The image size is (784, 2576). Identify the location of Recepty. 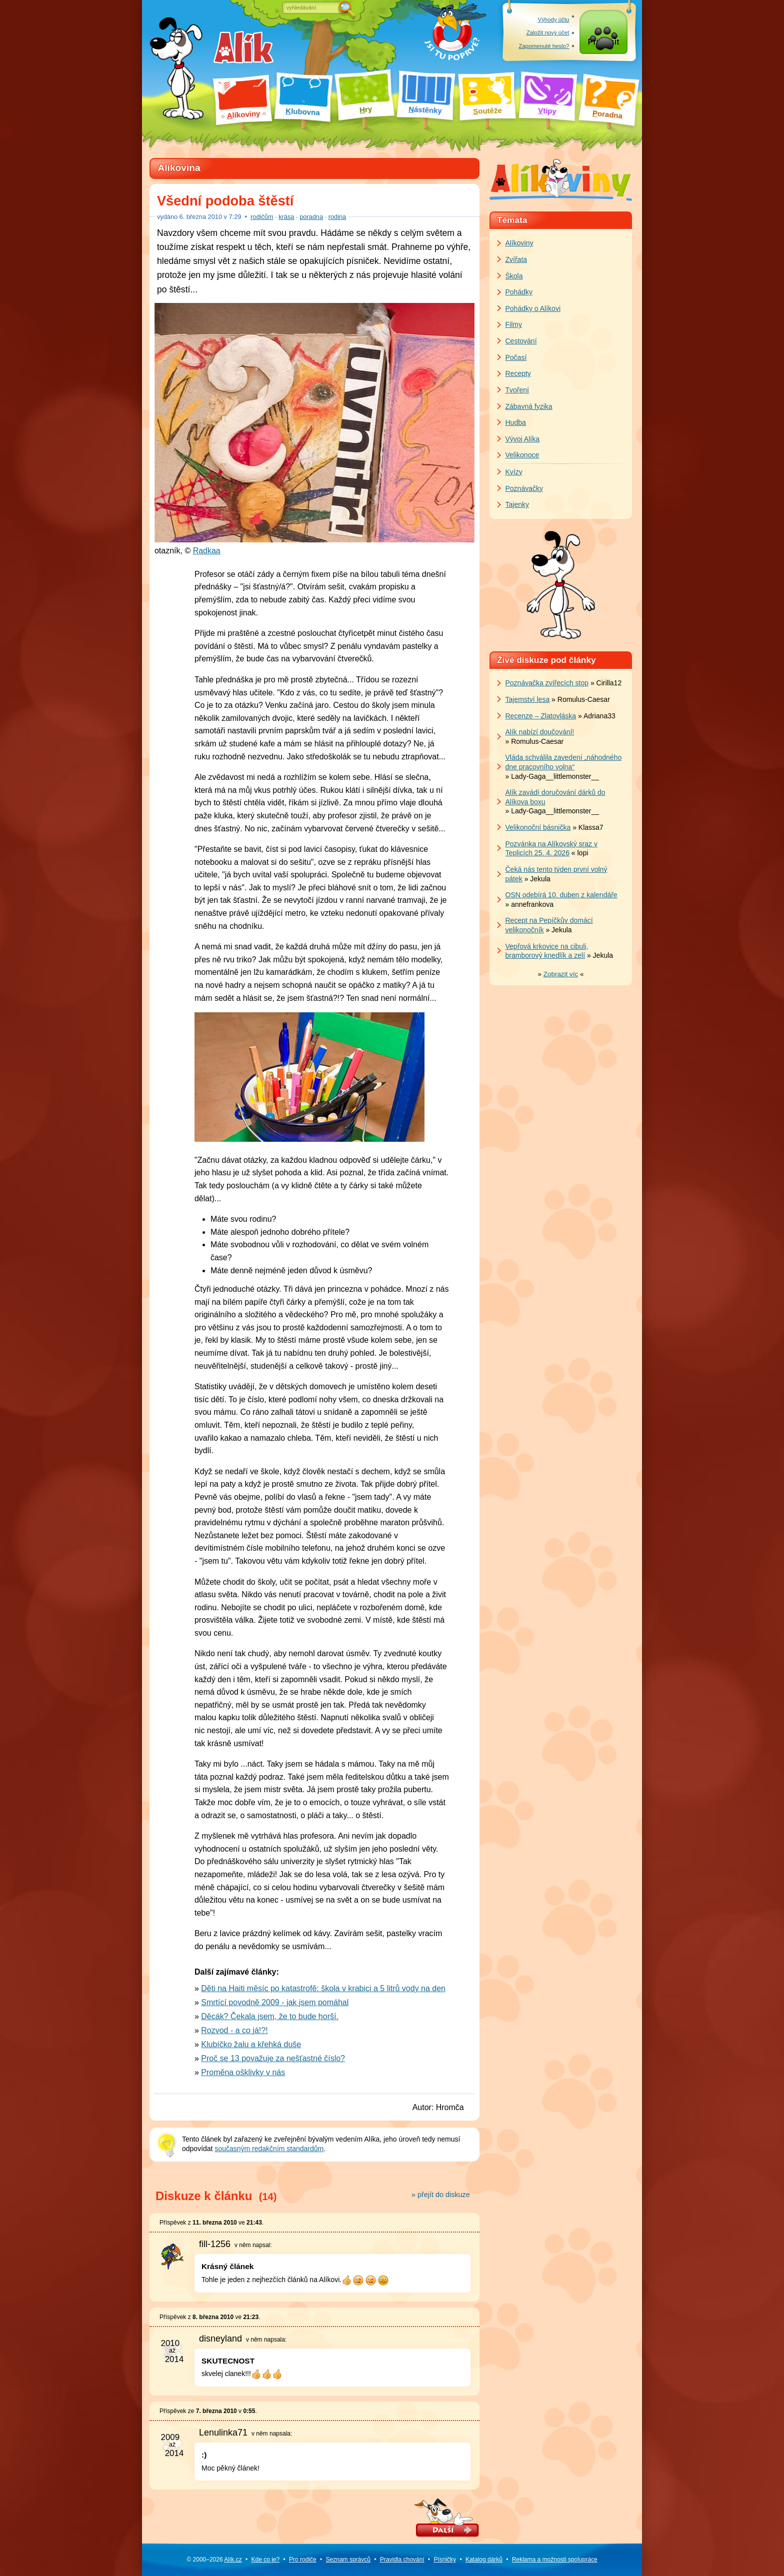
(518, 373).